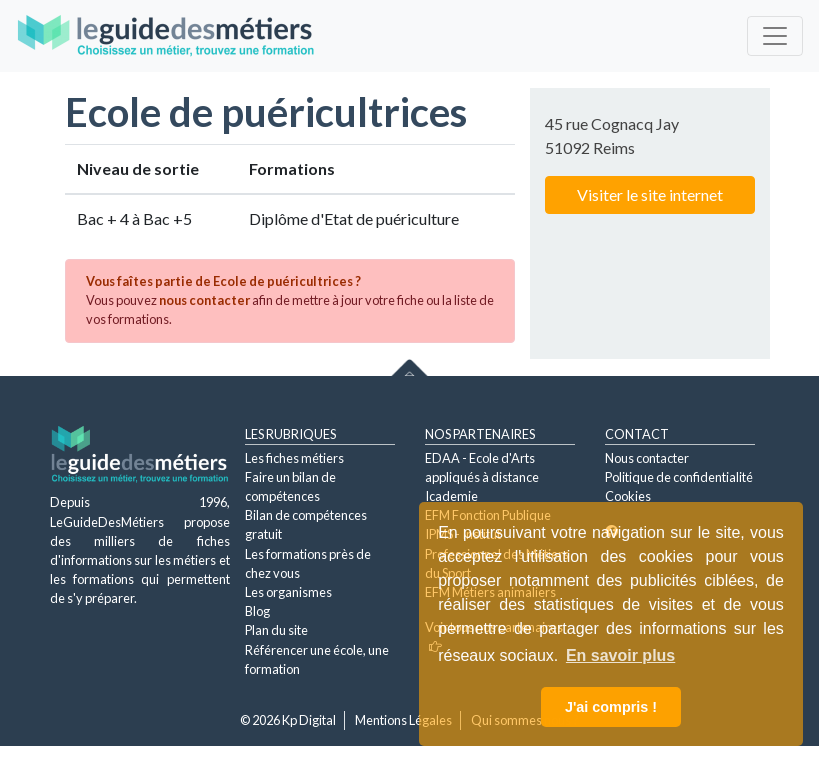 Image resolution: width=819 pixels, height=762 pixels. I want to click on Visiter le site internet, so click(650, 194).